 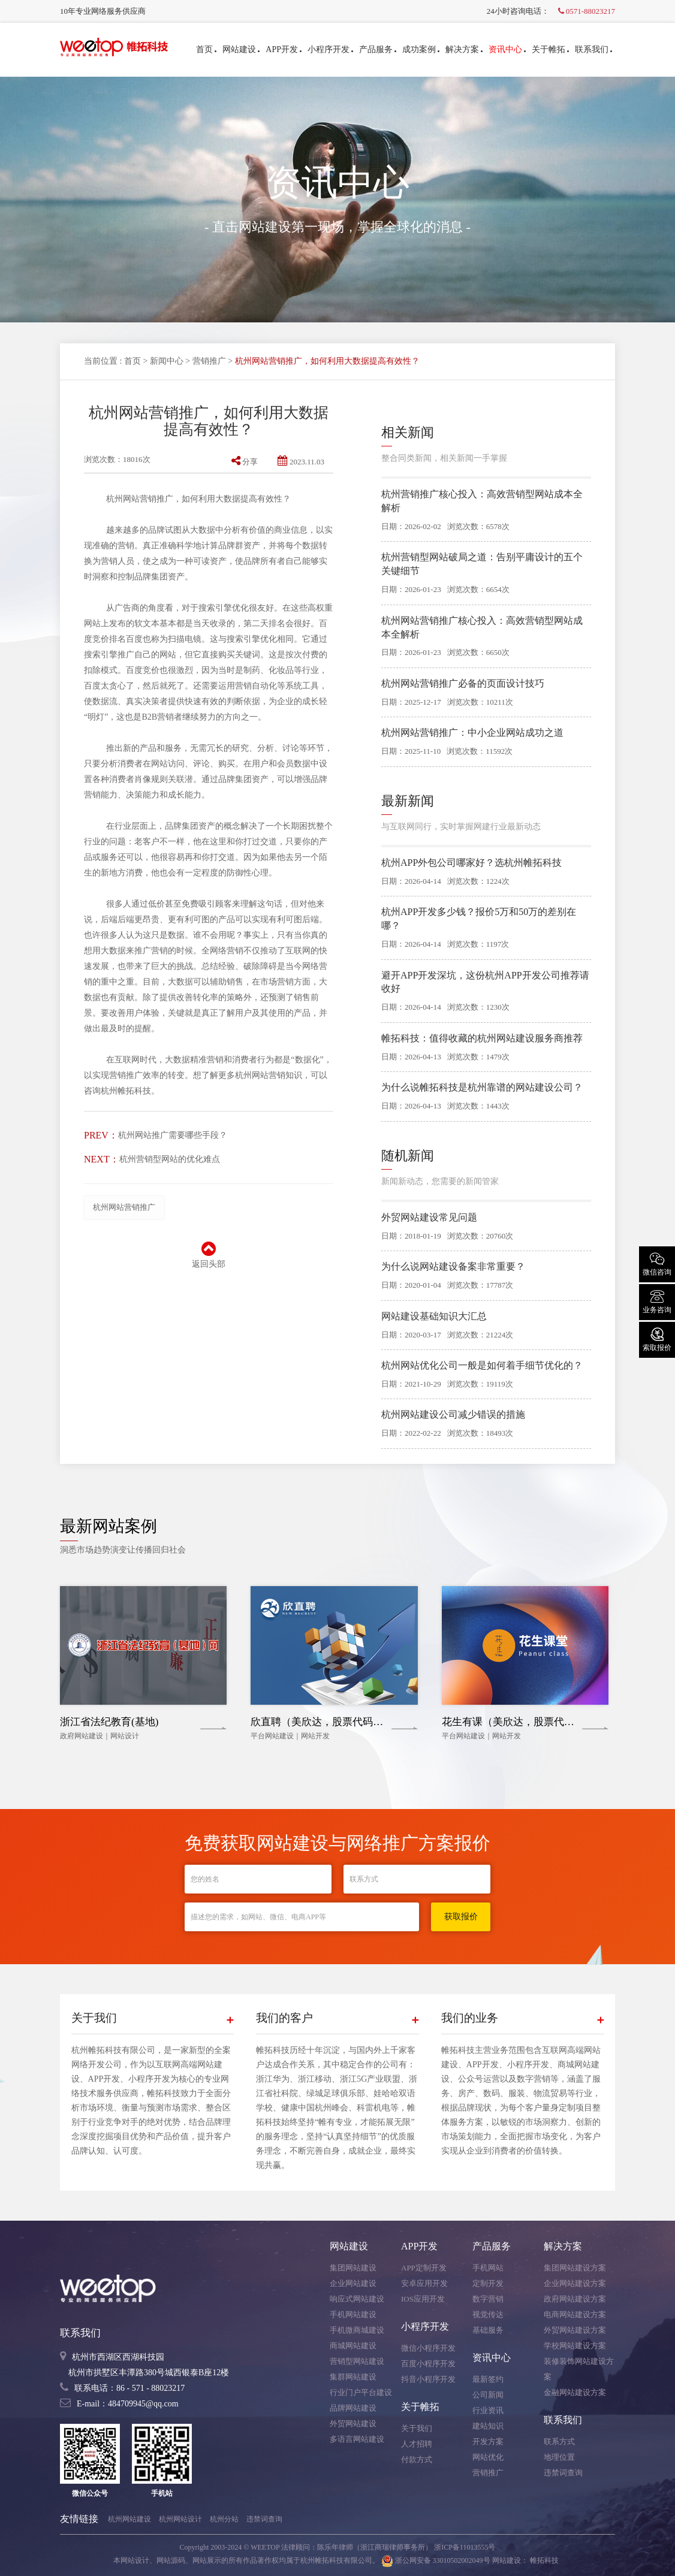 What do you see at coordinates (124, 1207) in the screenshot?
I see `杭州网站营销推广` at bounding box center [124, 1207].